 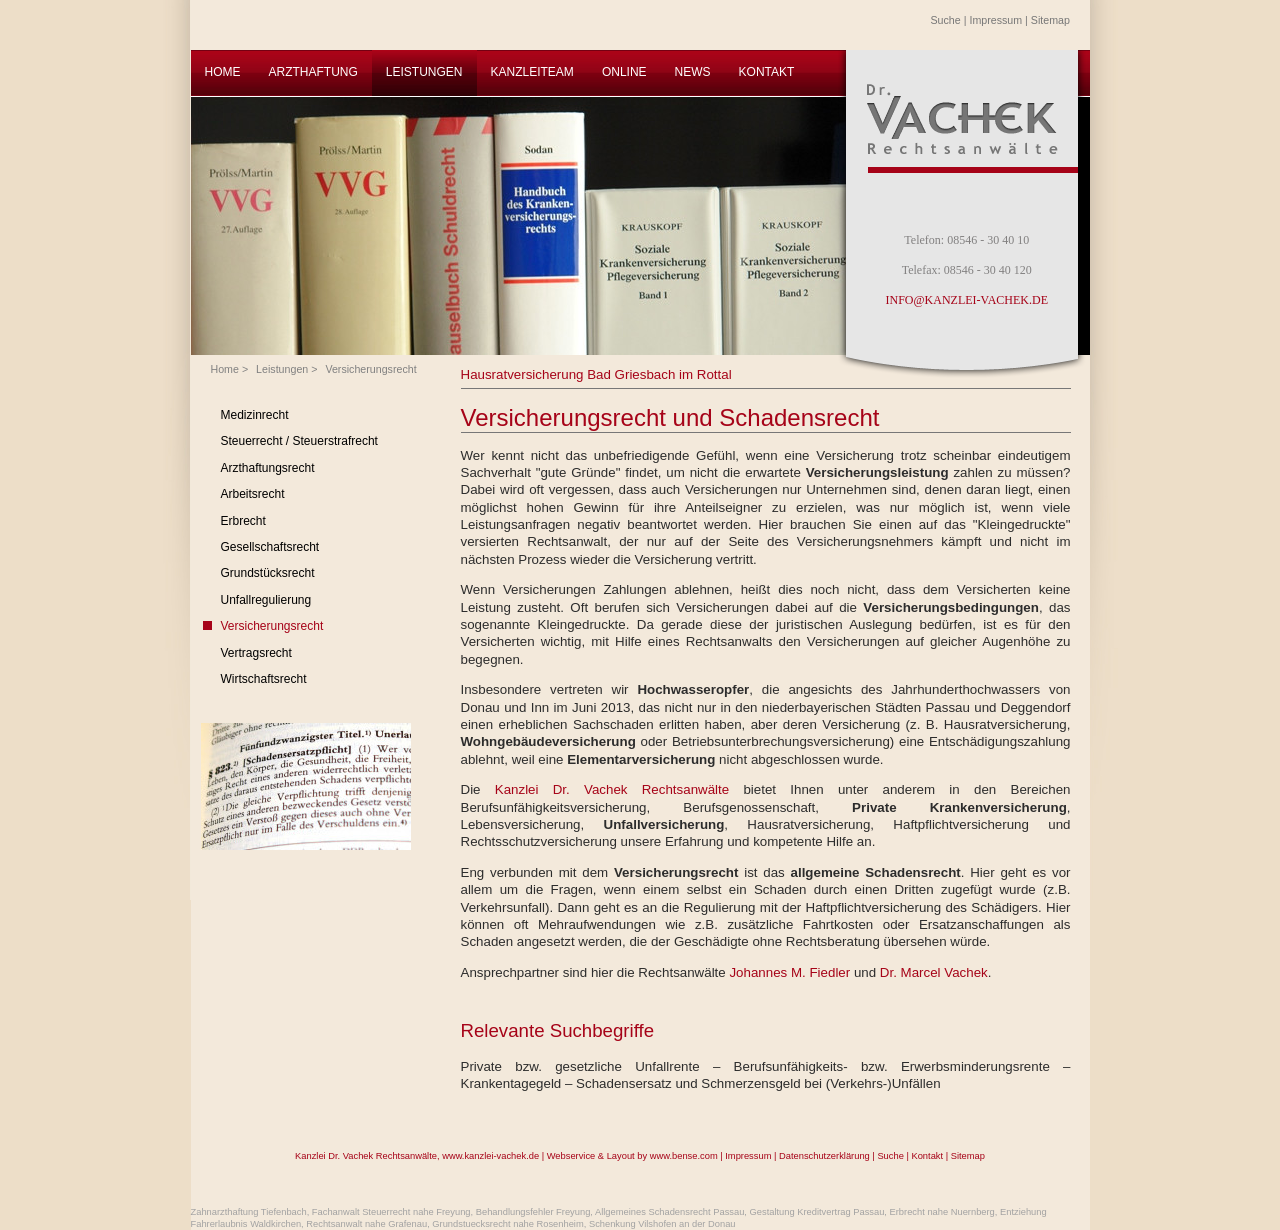 I want to click on www.kanzlei-vachek.de, so click(x=490, y=1156).